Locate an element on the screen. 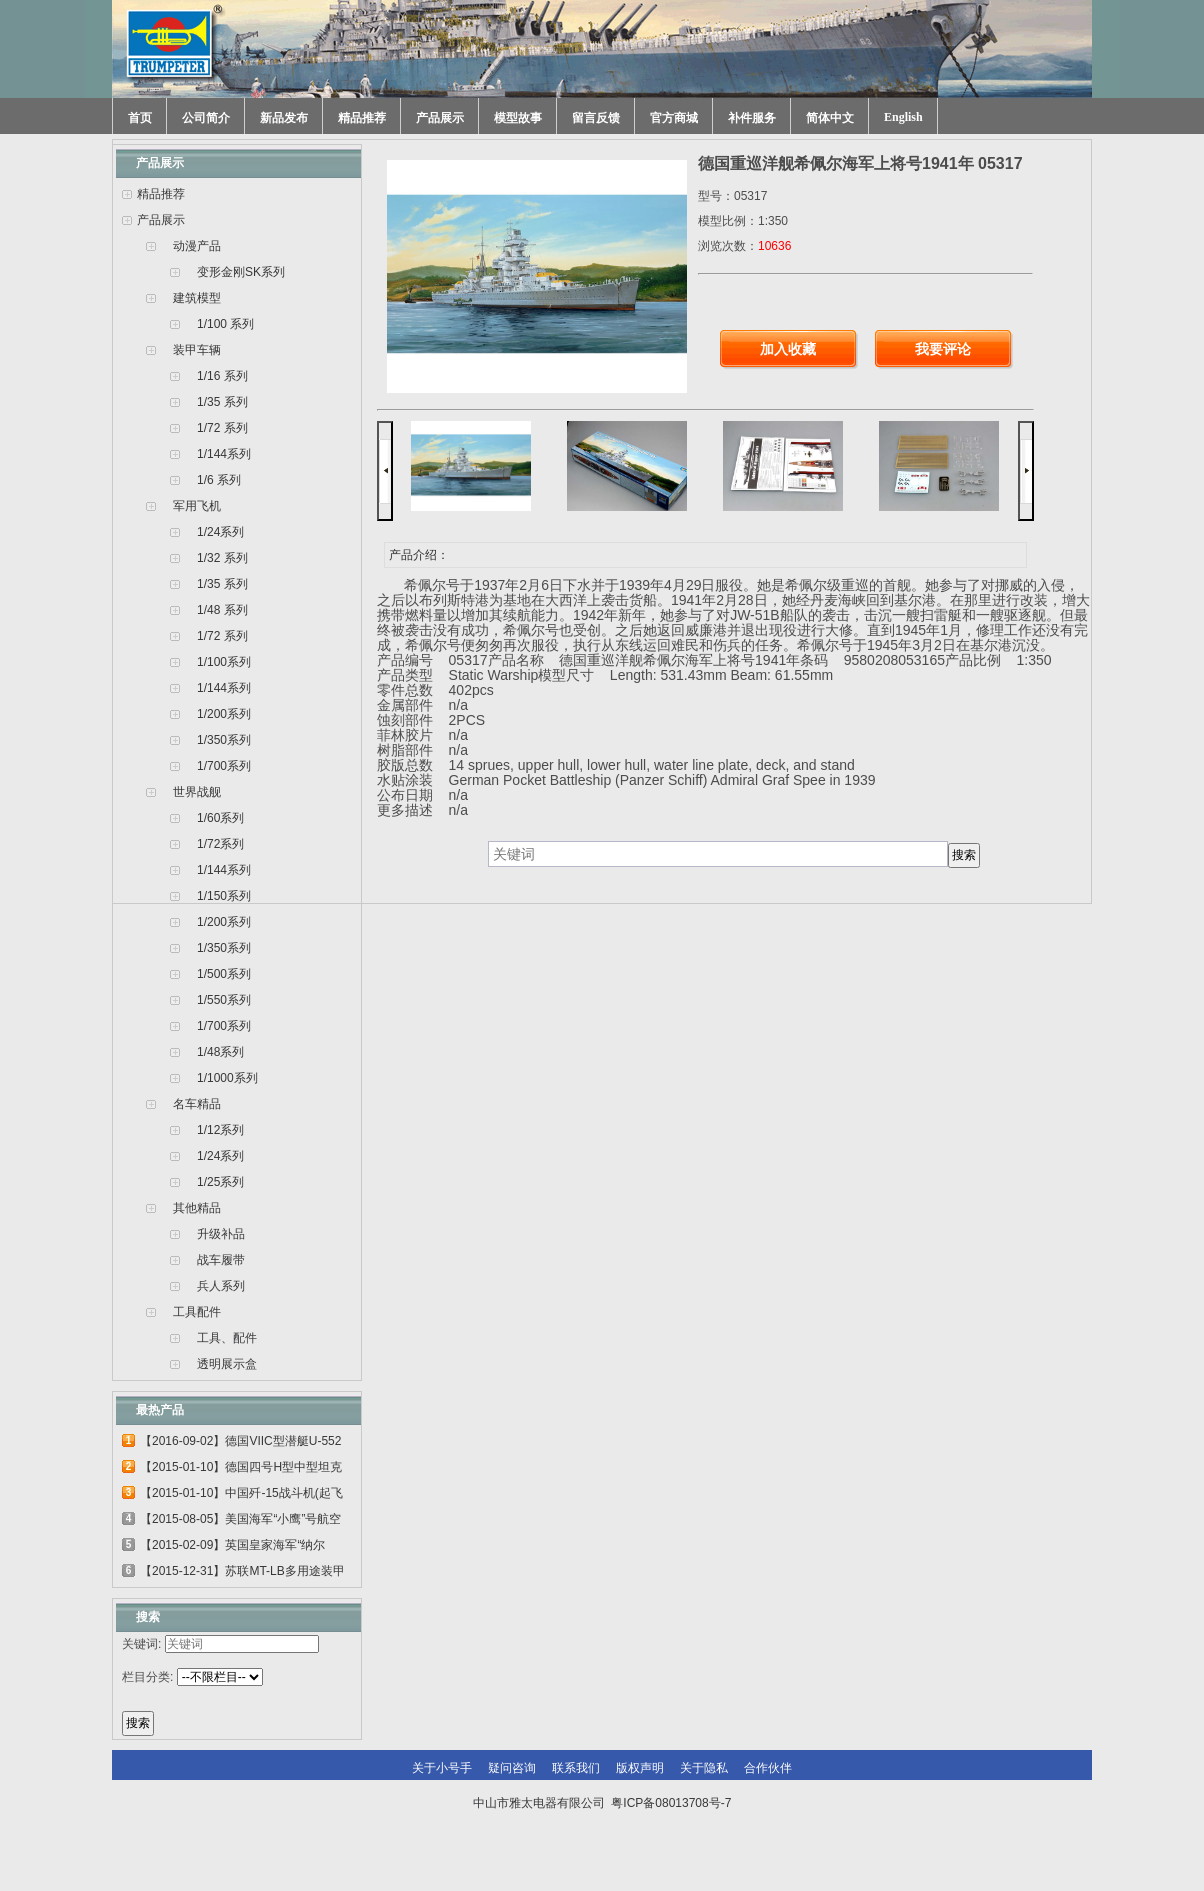  【2015-01-10】中国歼-15战斗机(起飞甲板... is located at coordinates (241, 1496).